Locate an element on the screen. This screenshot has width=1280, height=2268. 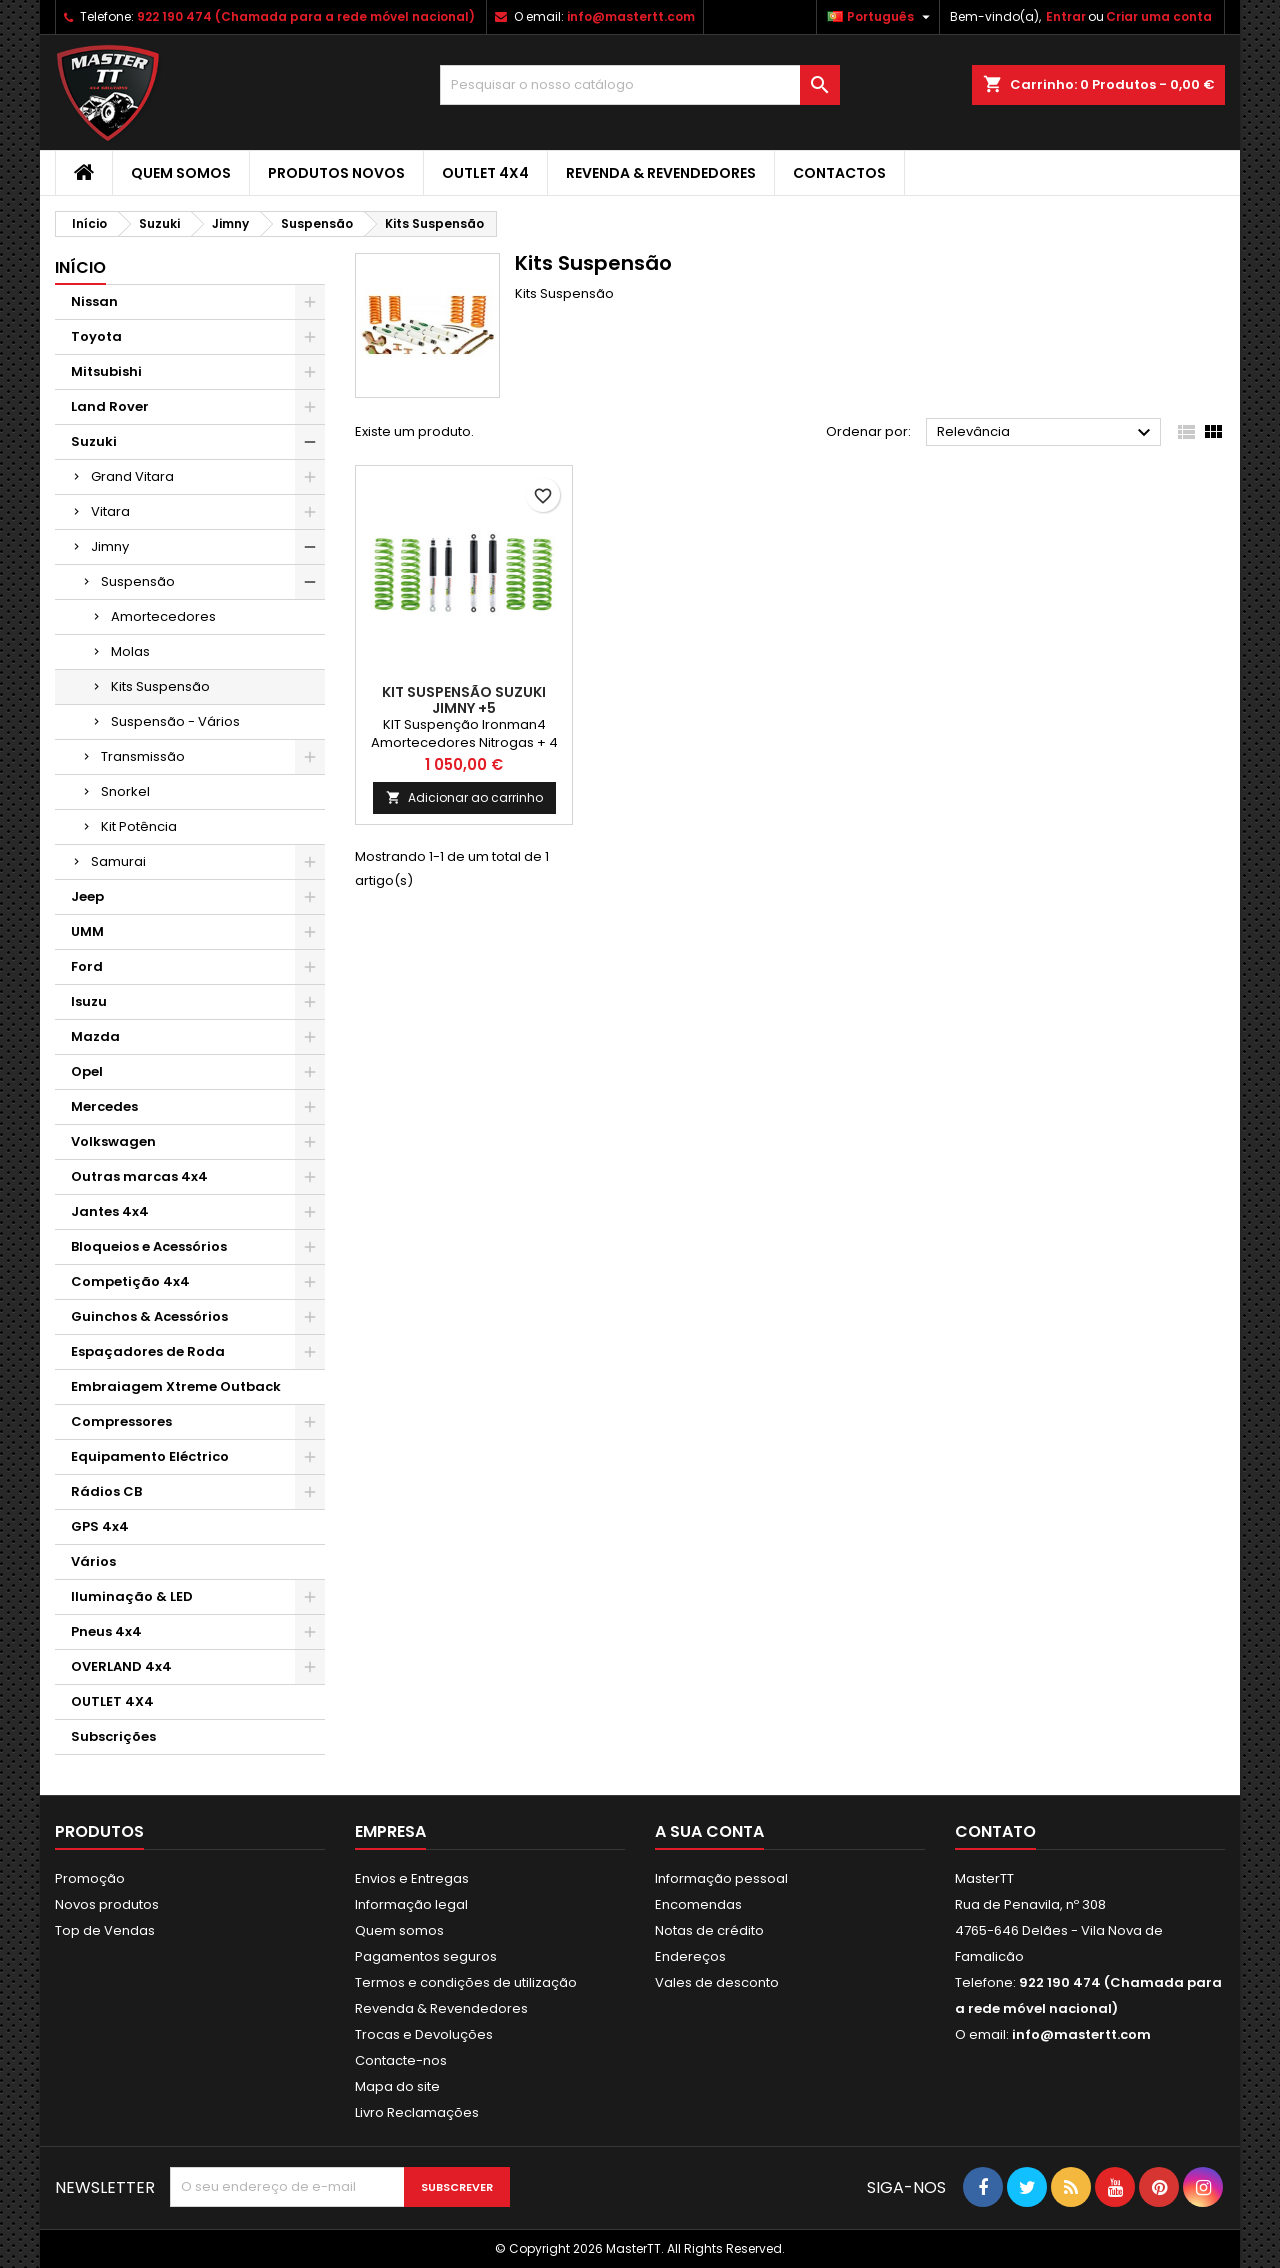
Grand Vitara is located at coordinates (132, 476).